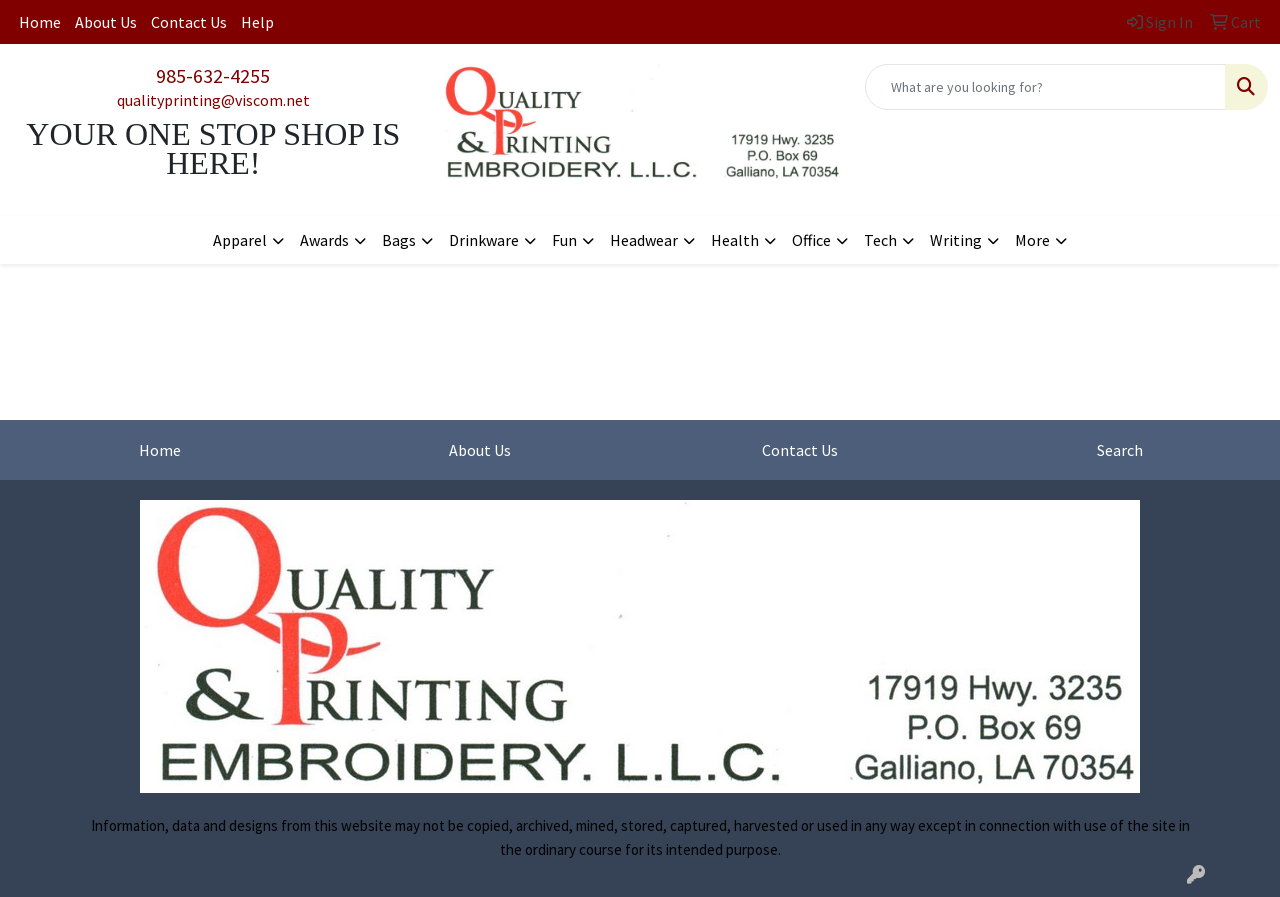 Image resolution: width=1280 pixels, height=897 pixels. What do you see at coordinates (1120, 450) in the screenshot?
I see `Search` at bounding box center [1120, 450].